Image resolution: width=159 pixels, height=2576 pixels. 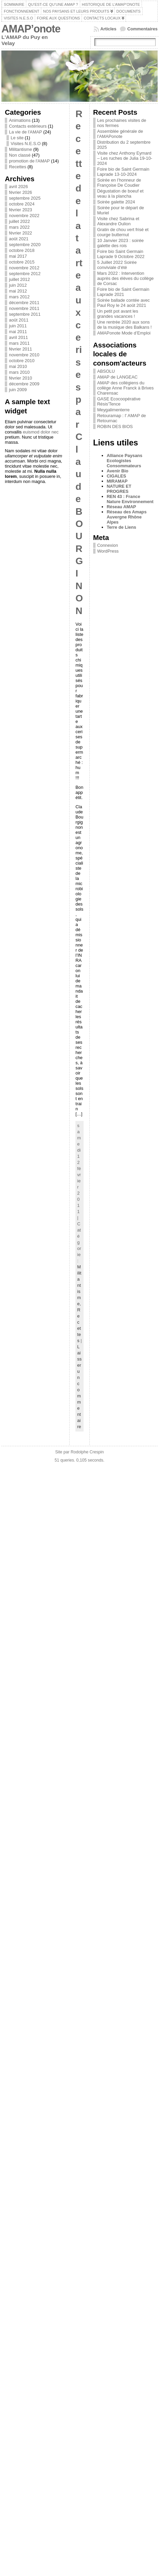 I want to click on NATURE ET PROGRES, so click(x=119, y=489).